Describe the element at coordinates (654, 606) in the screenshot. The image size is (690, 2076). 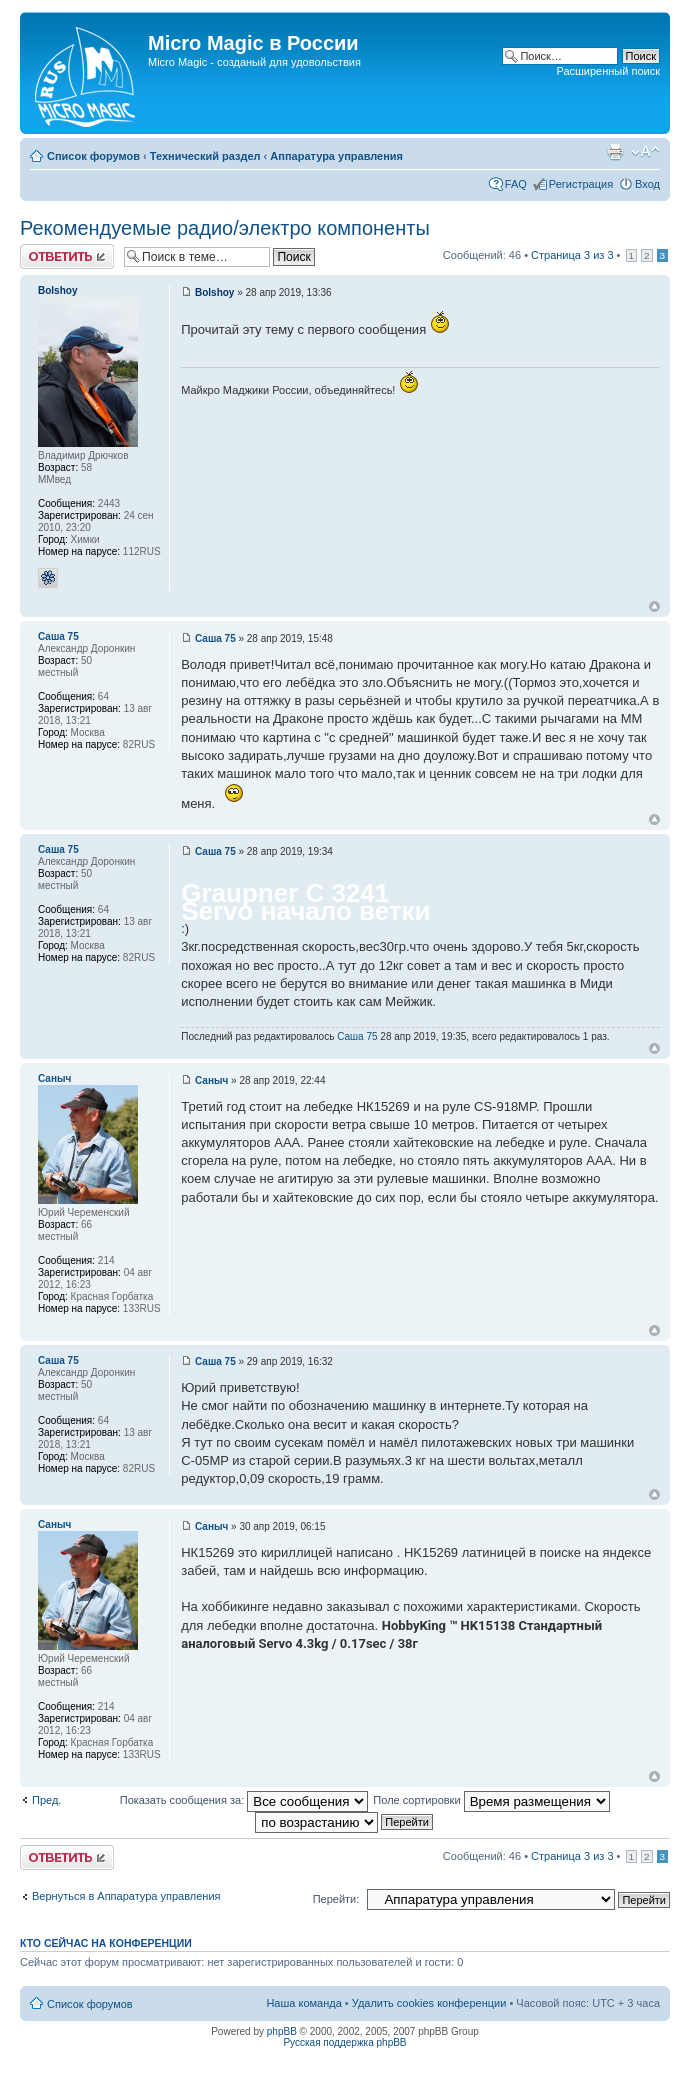
I see `Вернуться к началу` at that location.